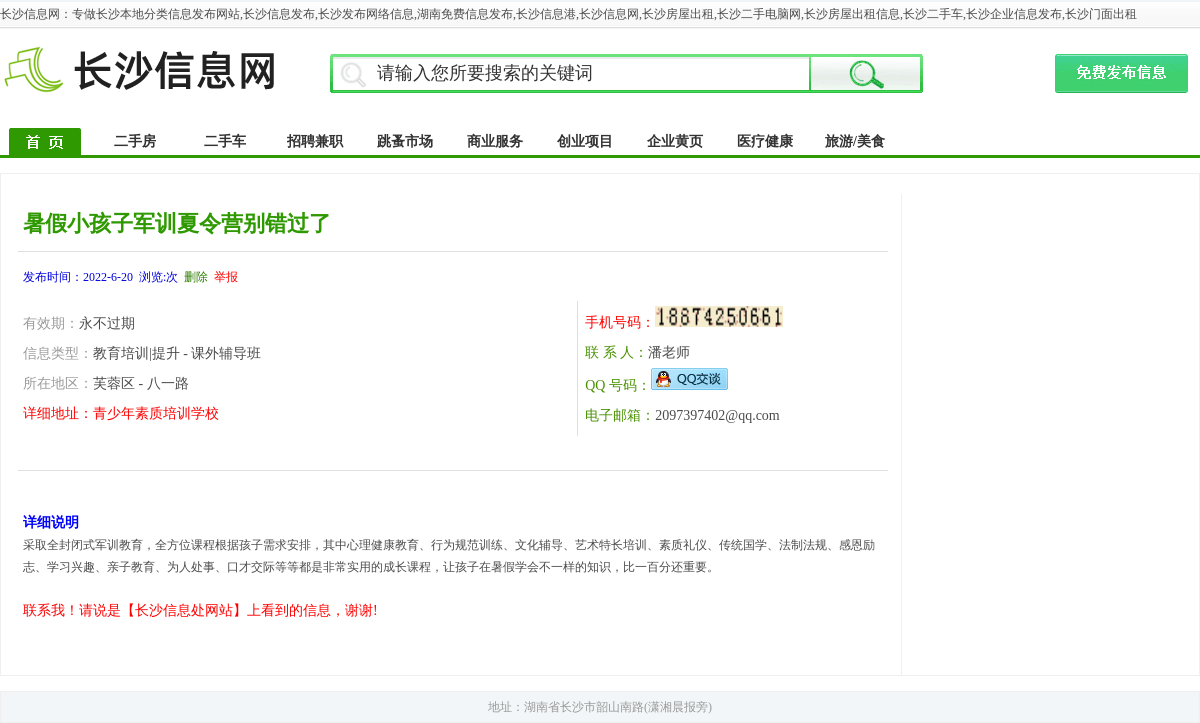 This screenshot has height=723, width=1200. Describe the element at coordinates (855, 141) in the screenshot. I see `旅游/美食` at that location.